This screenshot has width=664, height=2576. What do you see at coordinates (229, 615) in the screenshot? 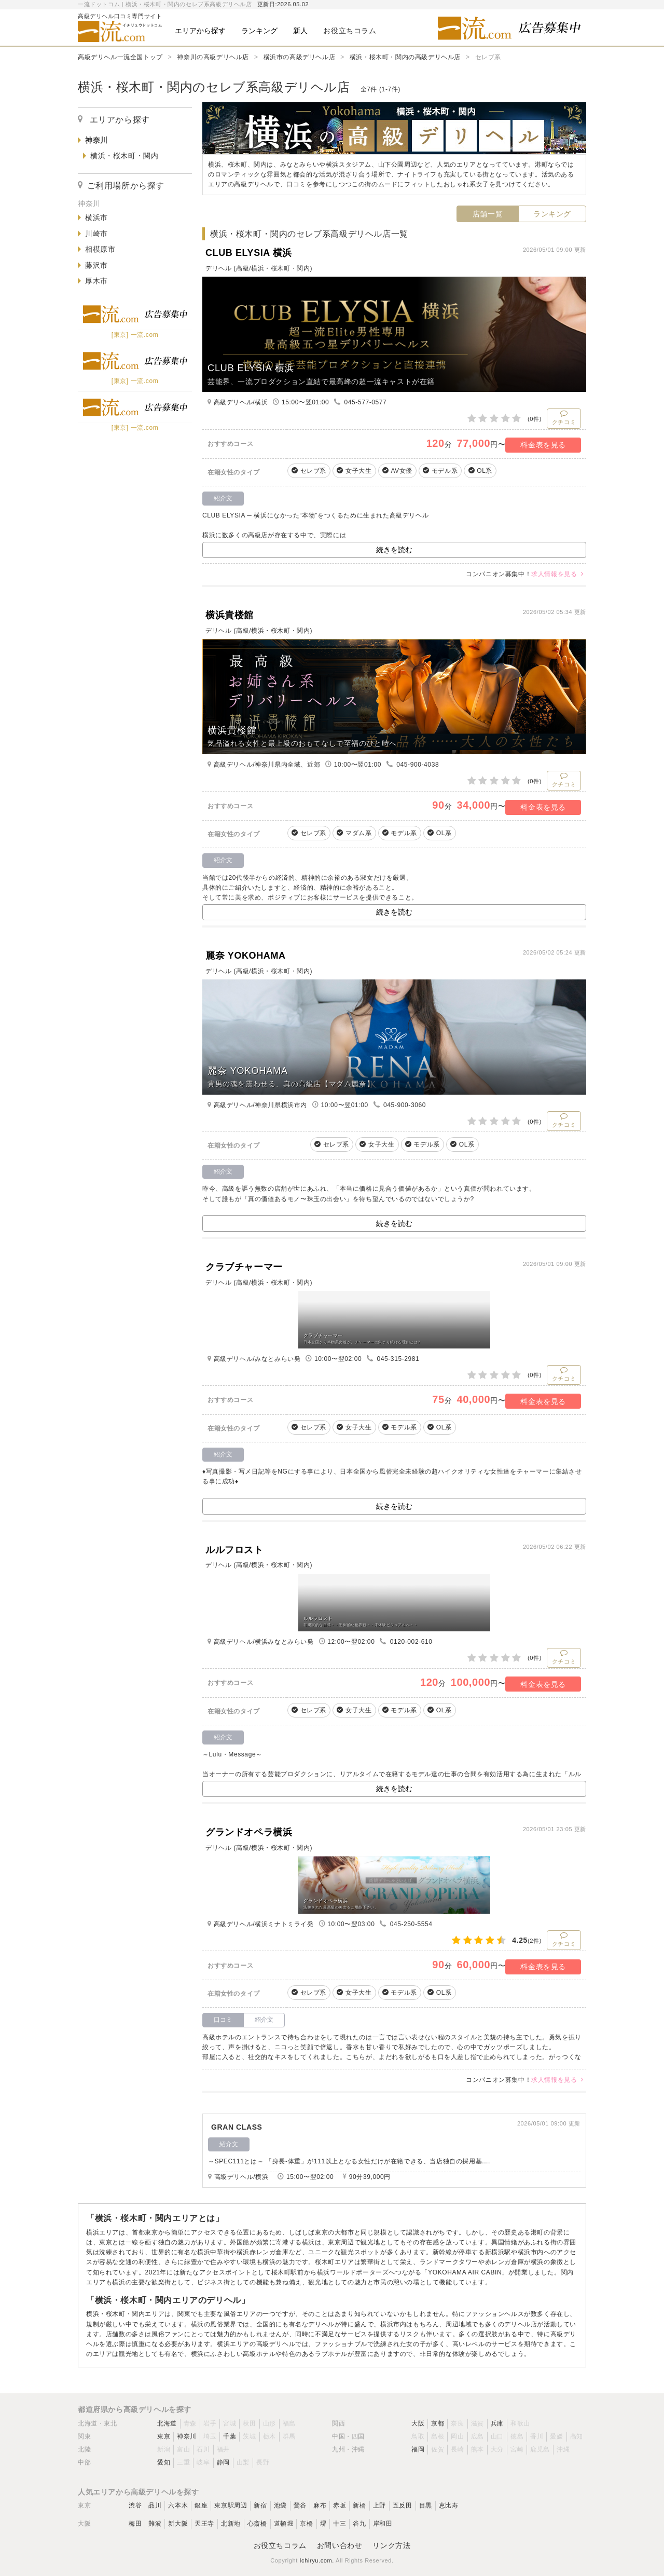
I see `横浜貴楼館` at bounding box center [229, 615].